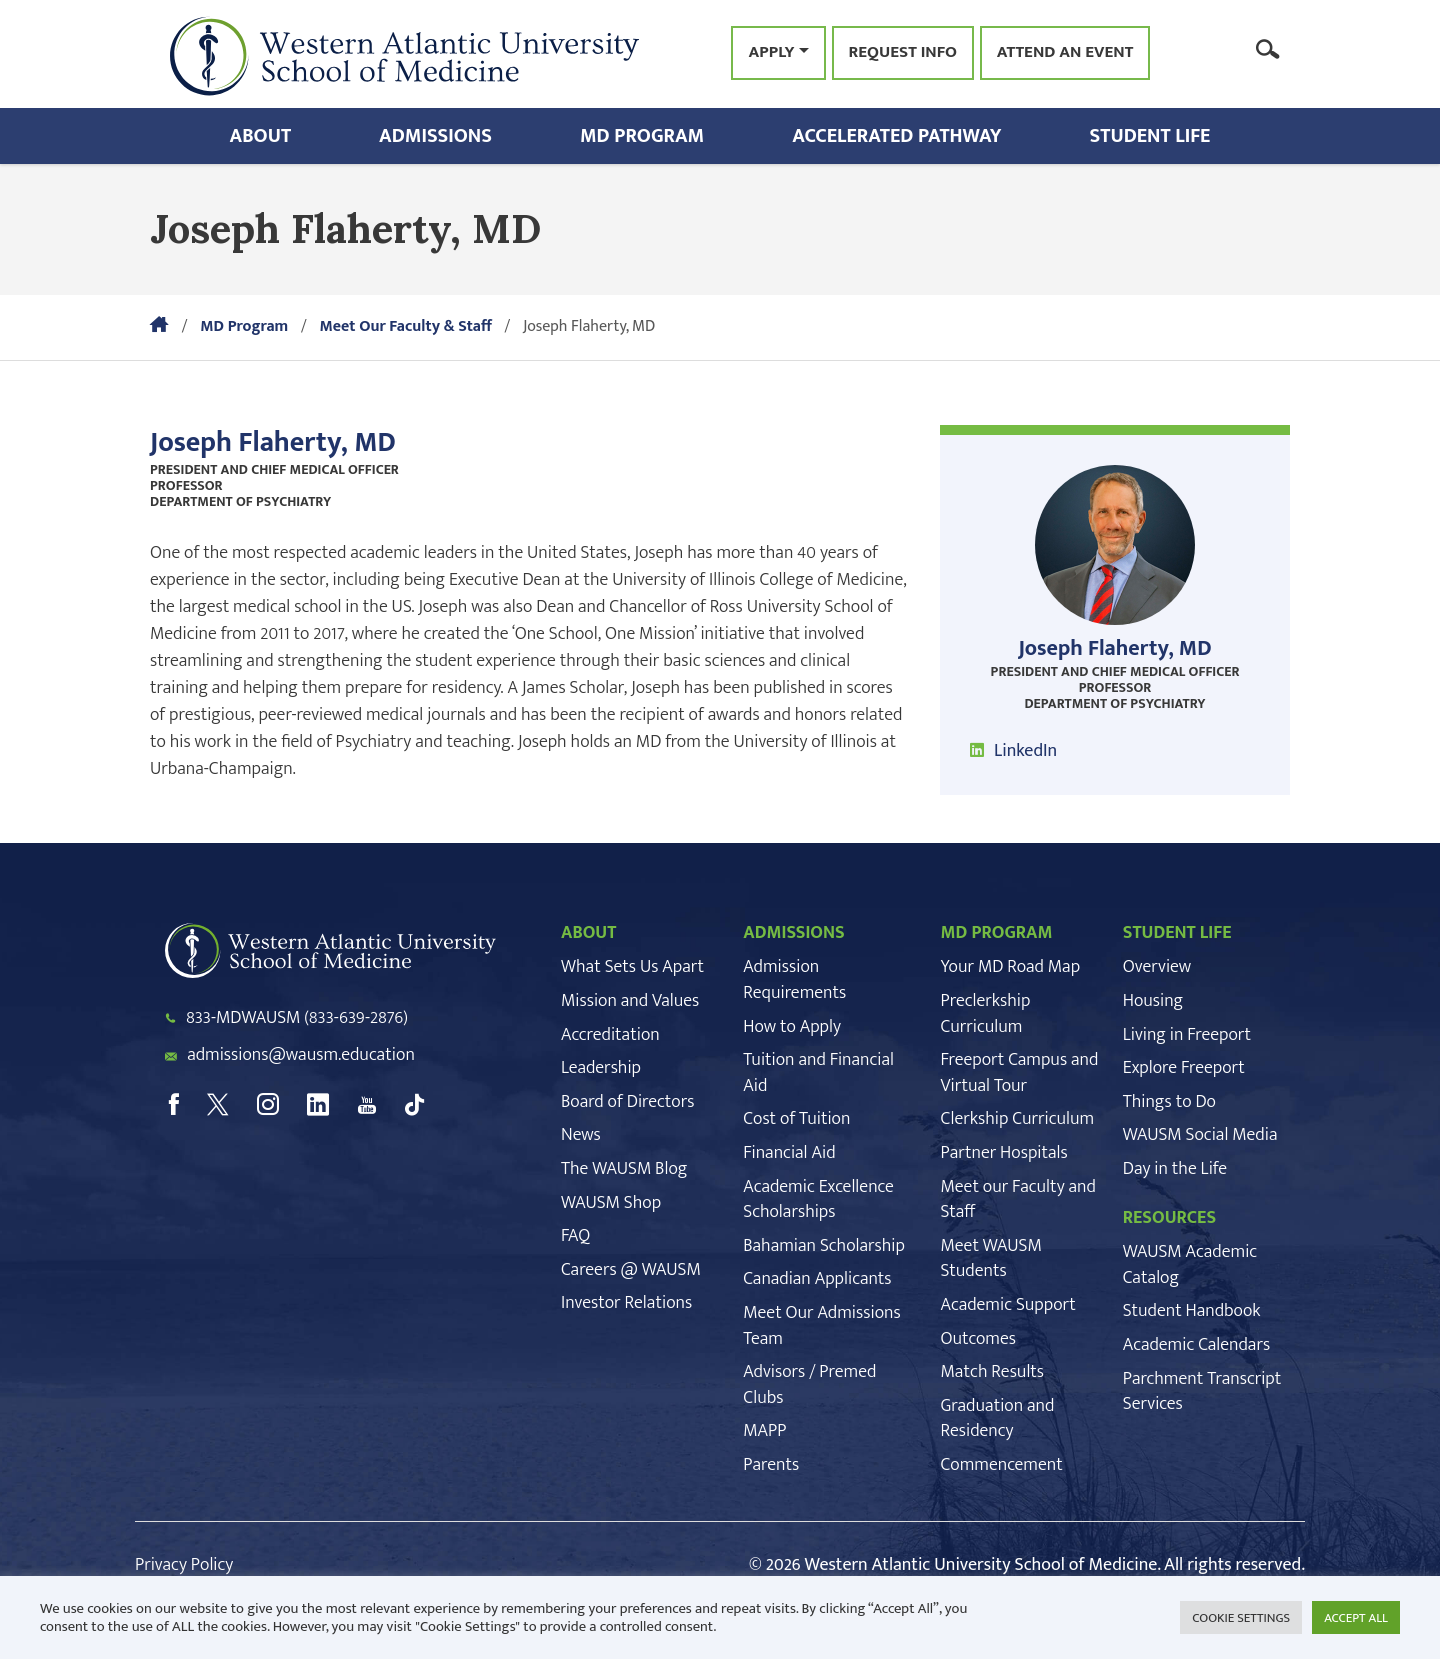 This screenshot has height=1659, width=1440. I want to click on Day in the Life, so click(1175, 1169).